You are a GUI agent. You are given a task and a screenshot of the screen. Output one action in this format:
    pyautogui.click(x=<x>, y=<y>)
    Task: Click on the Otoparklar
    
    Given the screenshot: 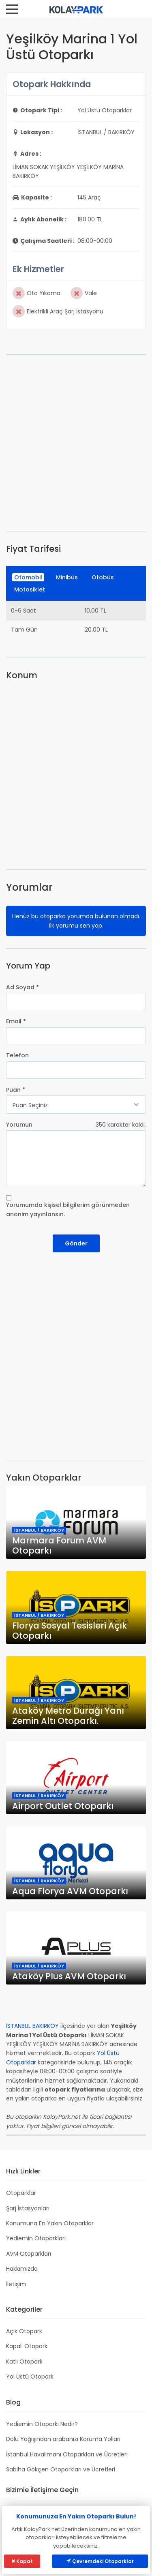 What is the action you would take?
    pyautogui.click(x=21, y=2193)
    